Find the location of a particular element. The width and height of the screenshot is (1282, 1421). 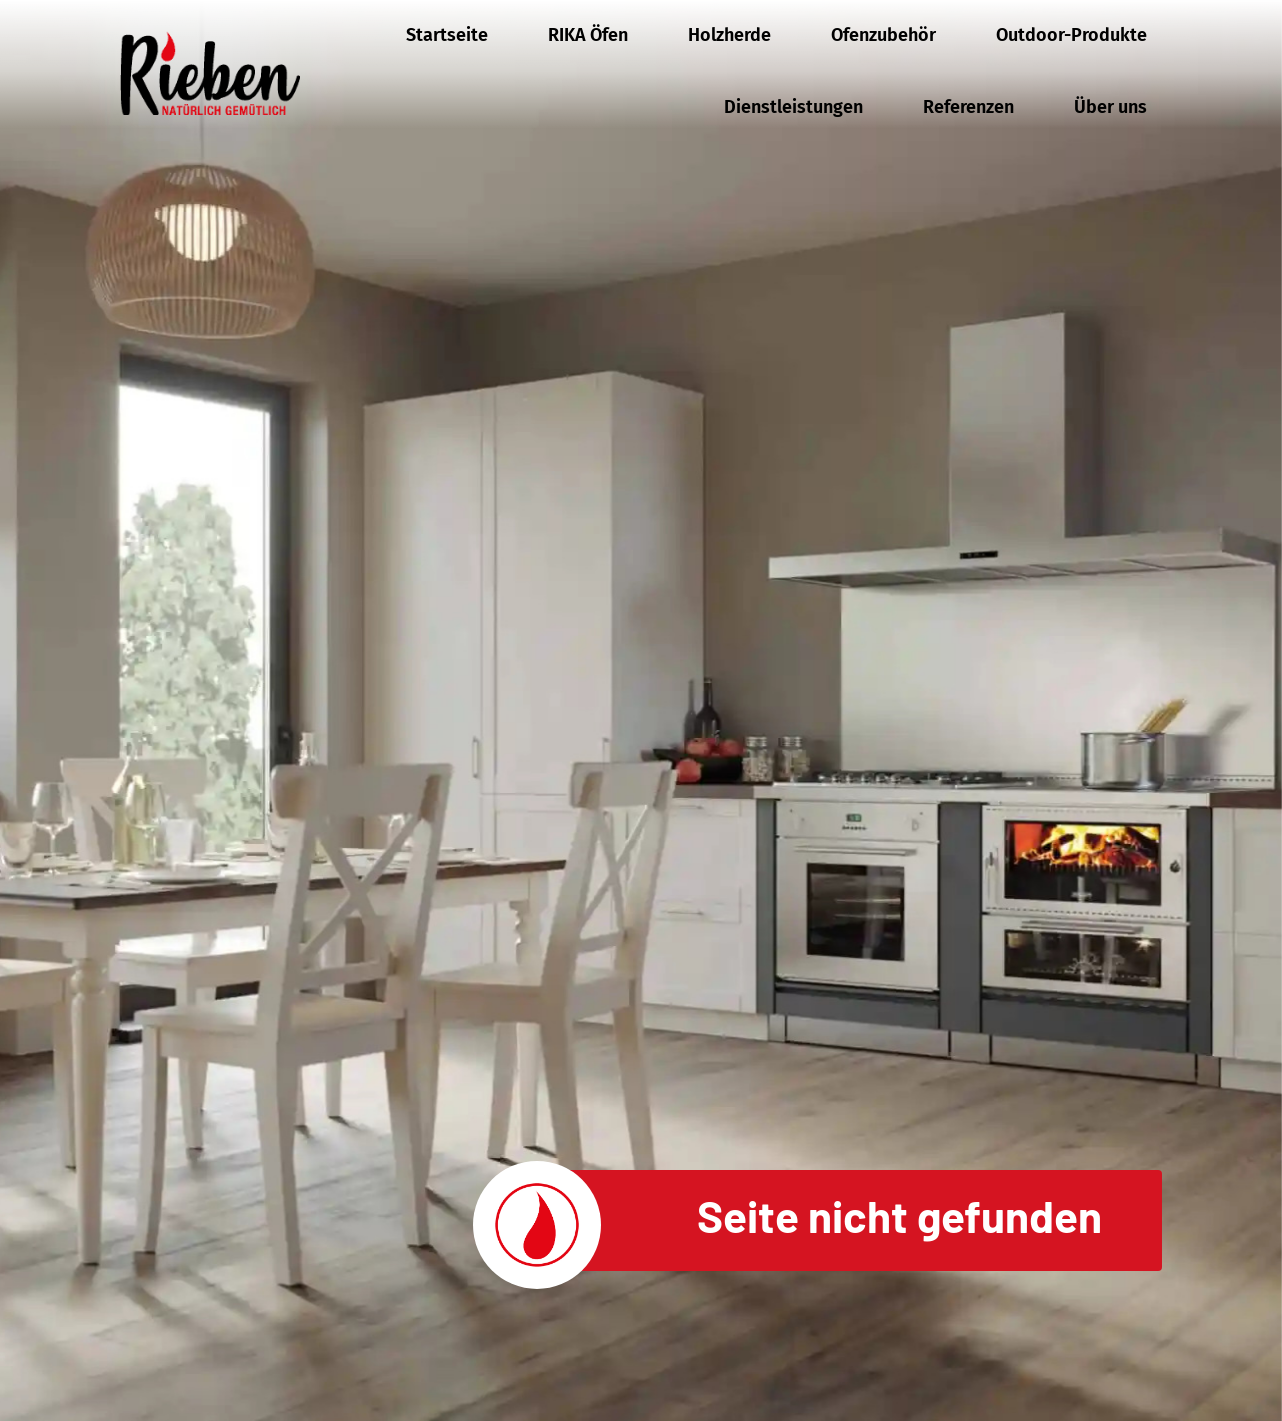

Startseite is located at coordinates (447, 35).